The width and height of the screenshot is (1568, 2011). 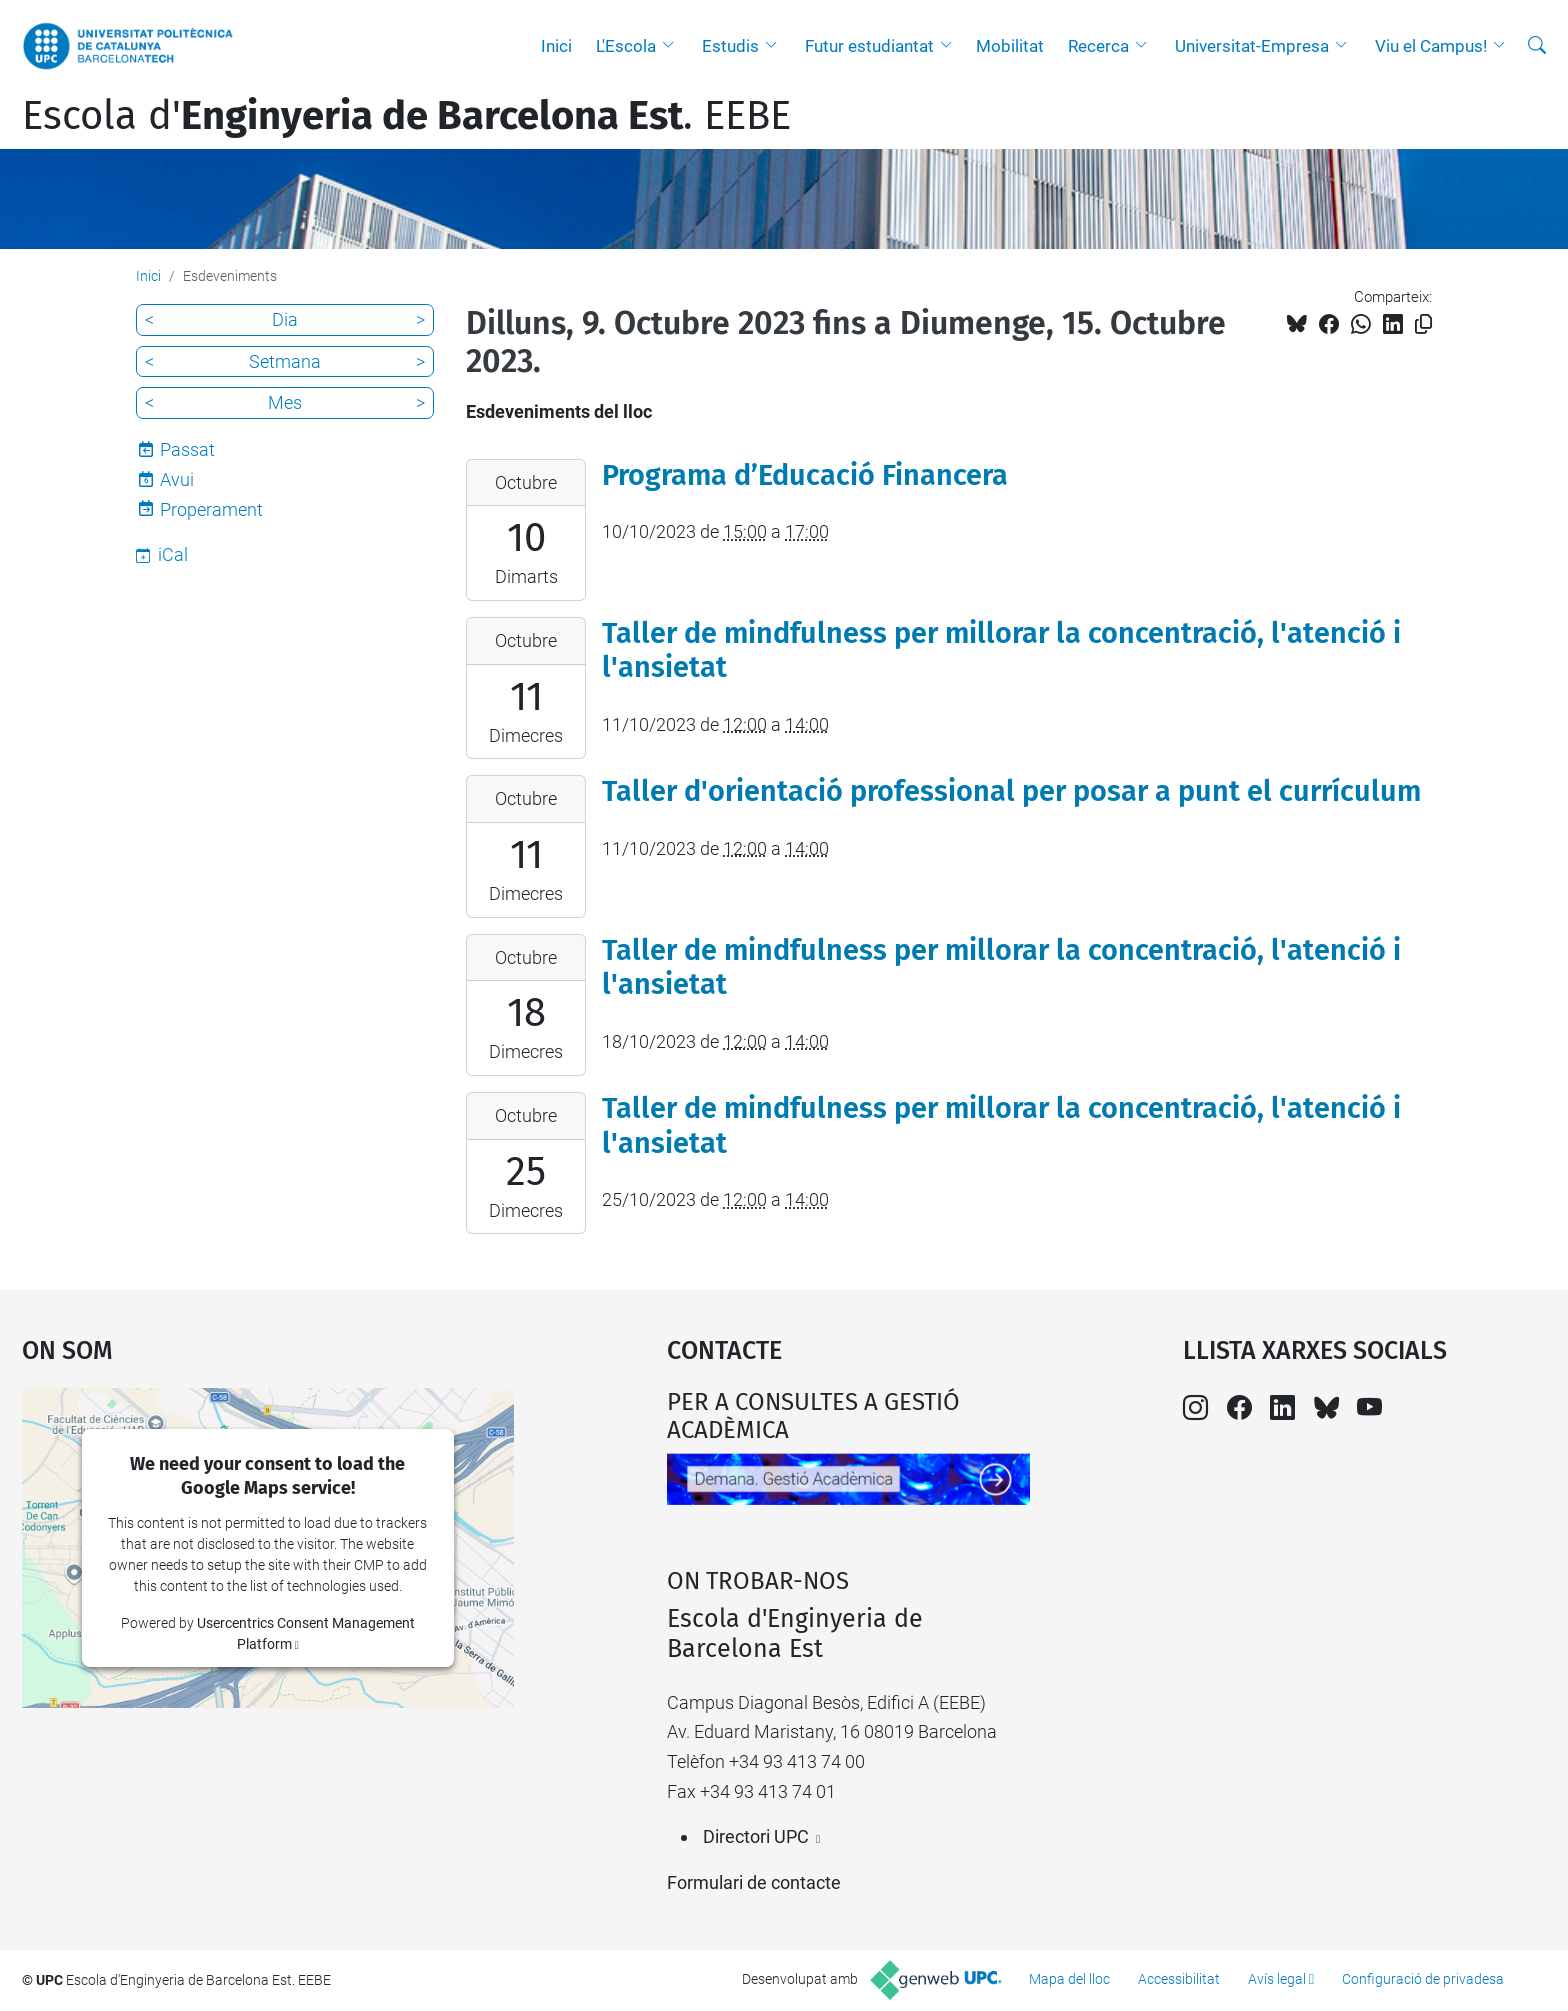 What do you see at coordinates (285, 402) in the screenshot?
I see `Mes` at bounding box center [285, 402].